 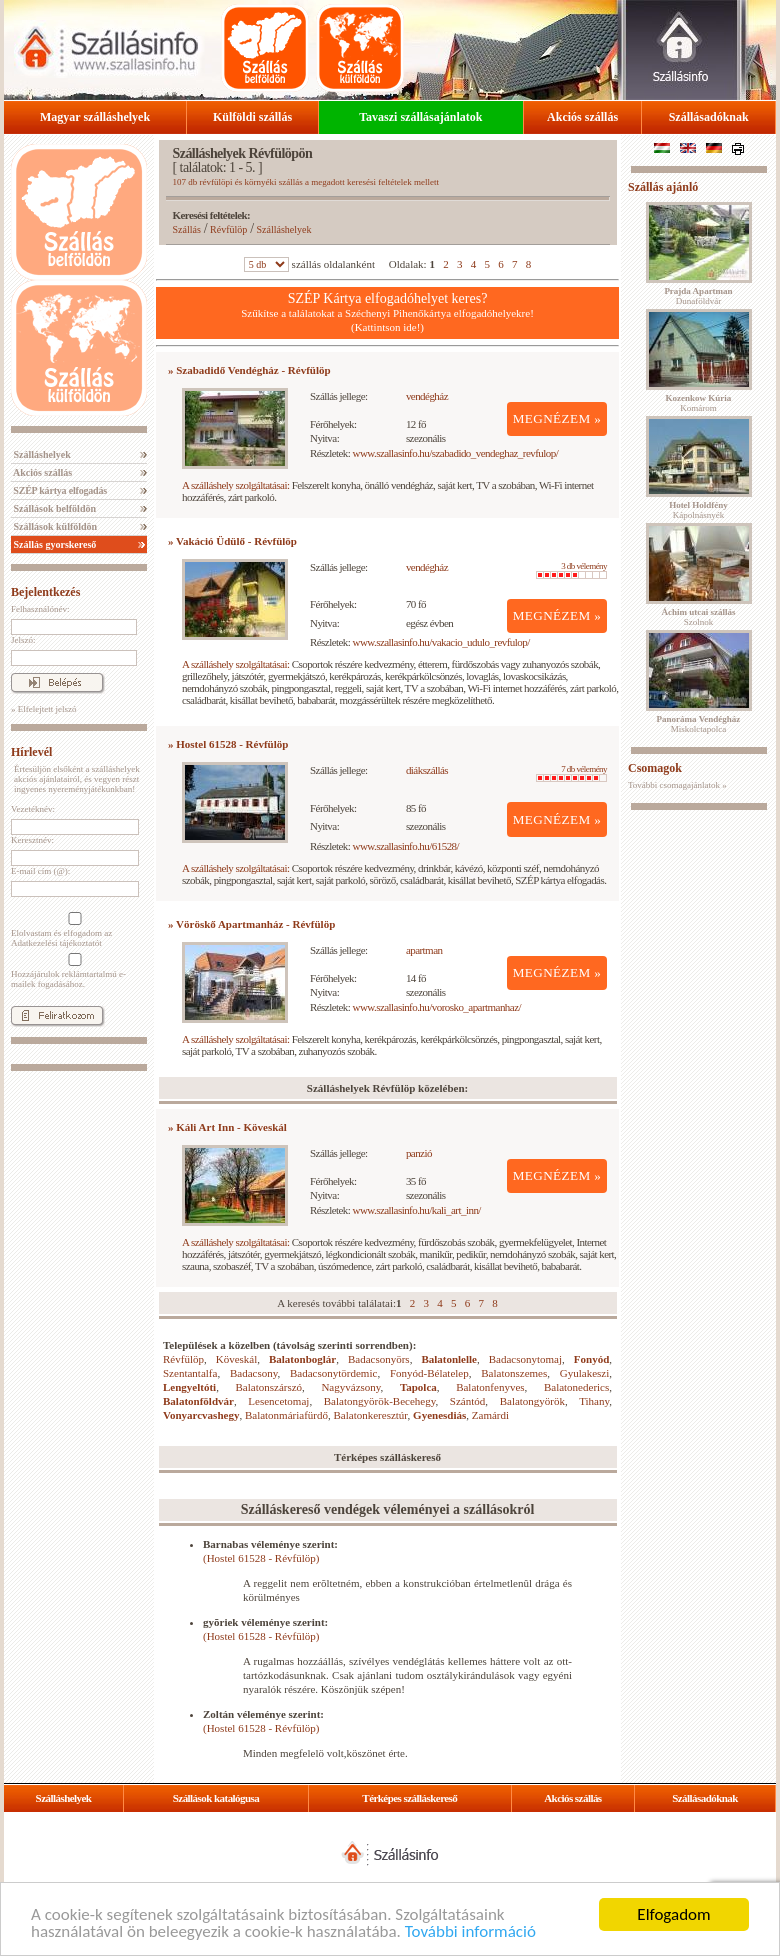 What do you see at coordinates (709, 117) in the screenshot?
I see `Szállásadóknak` at bounding box center [709, 117].